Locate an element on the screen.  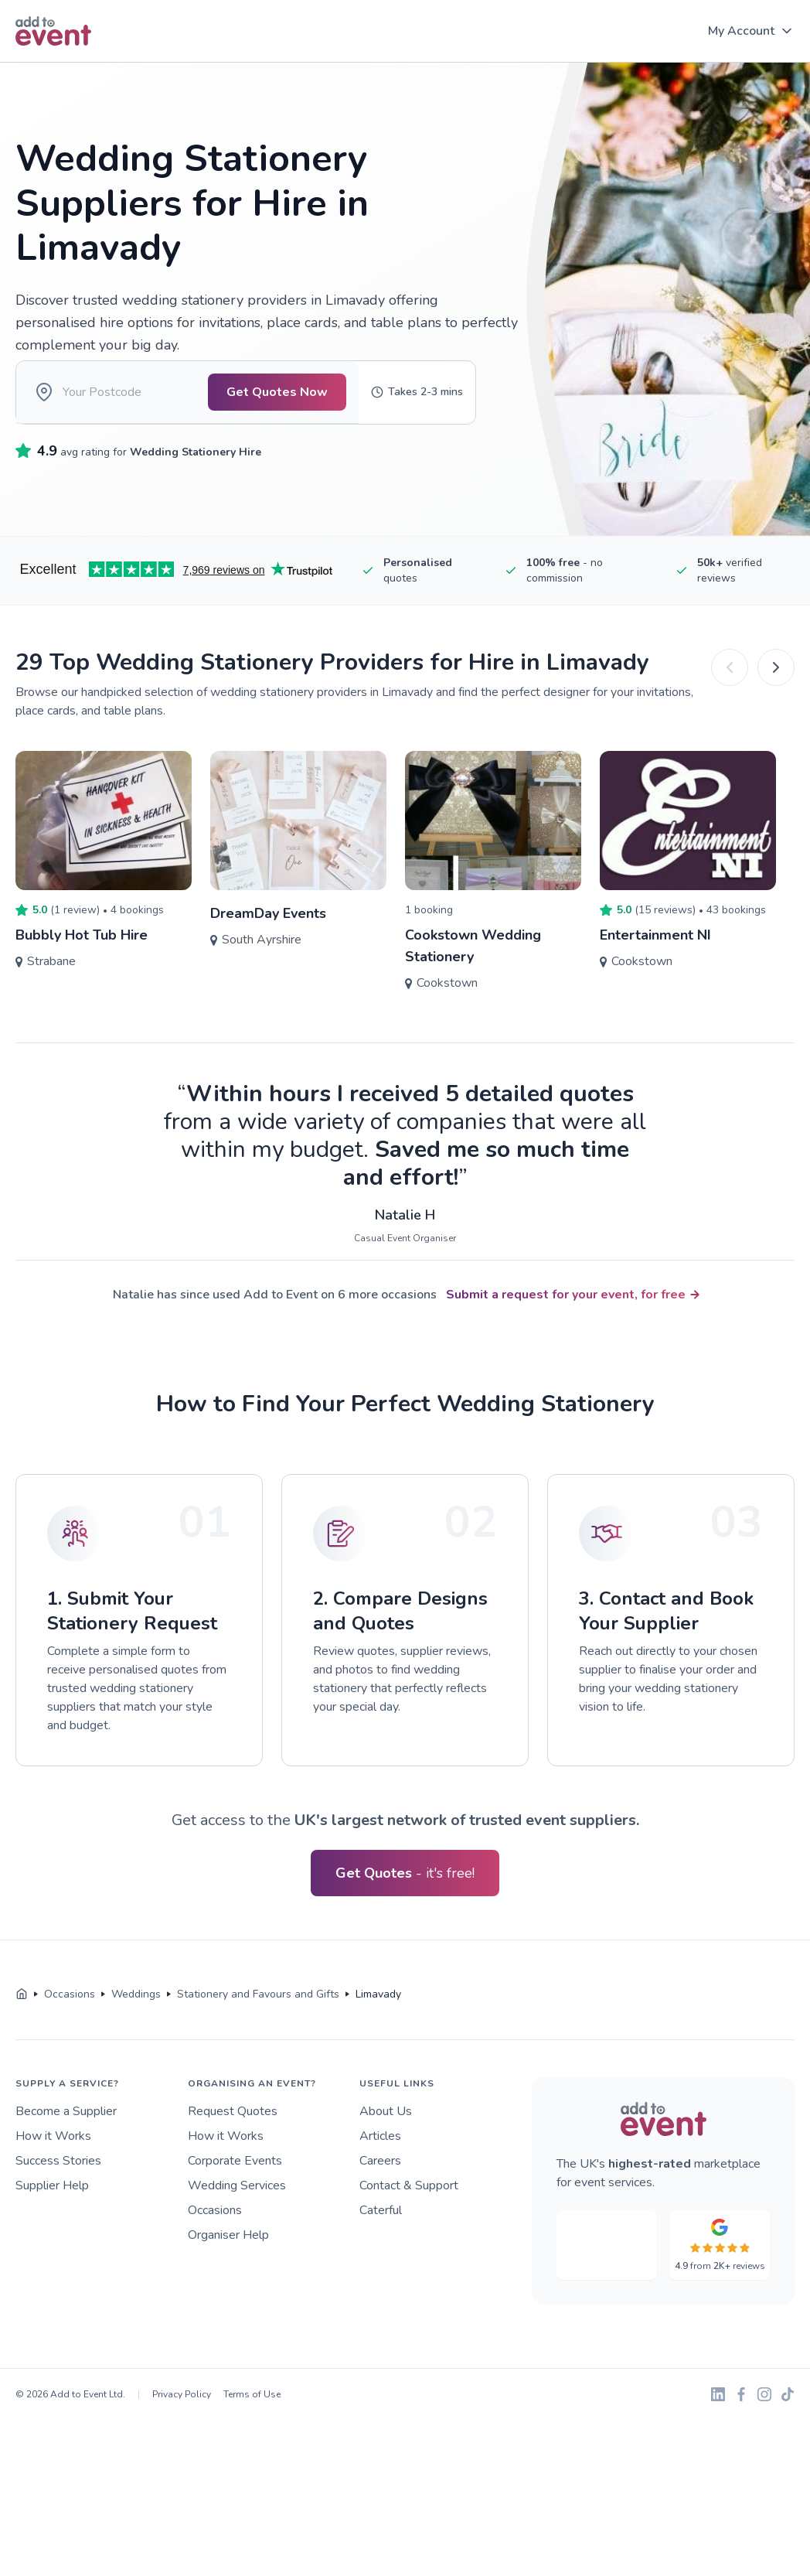
Become a Supplier is located at coordinates (66, 2132).